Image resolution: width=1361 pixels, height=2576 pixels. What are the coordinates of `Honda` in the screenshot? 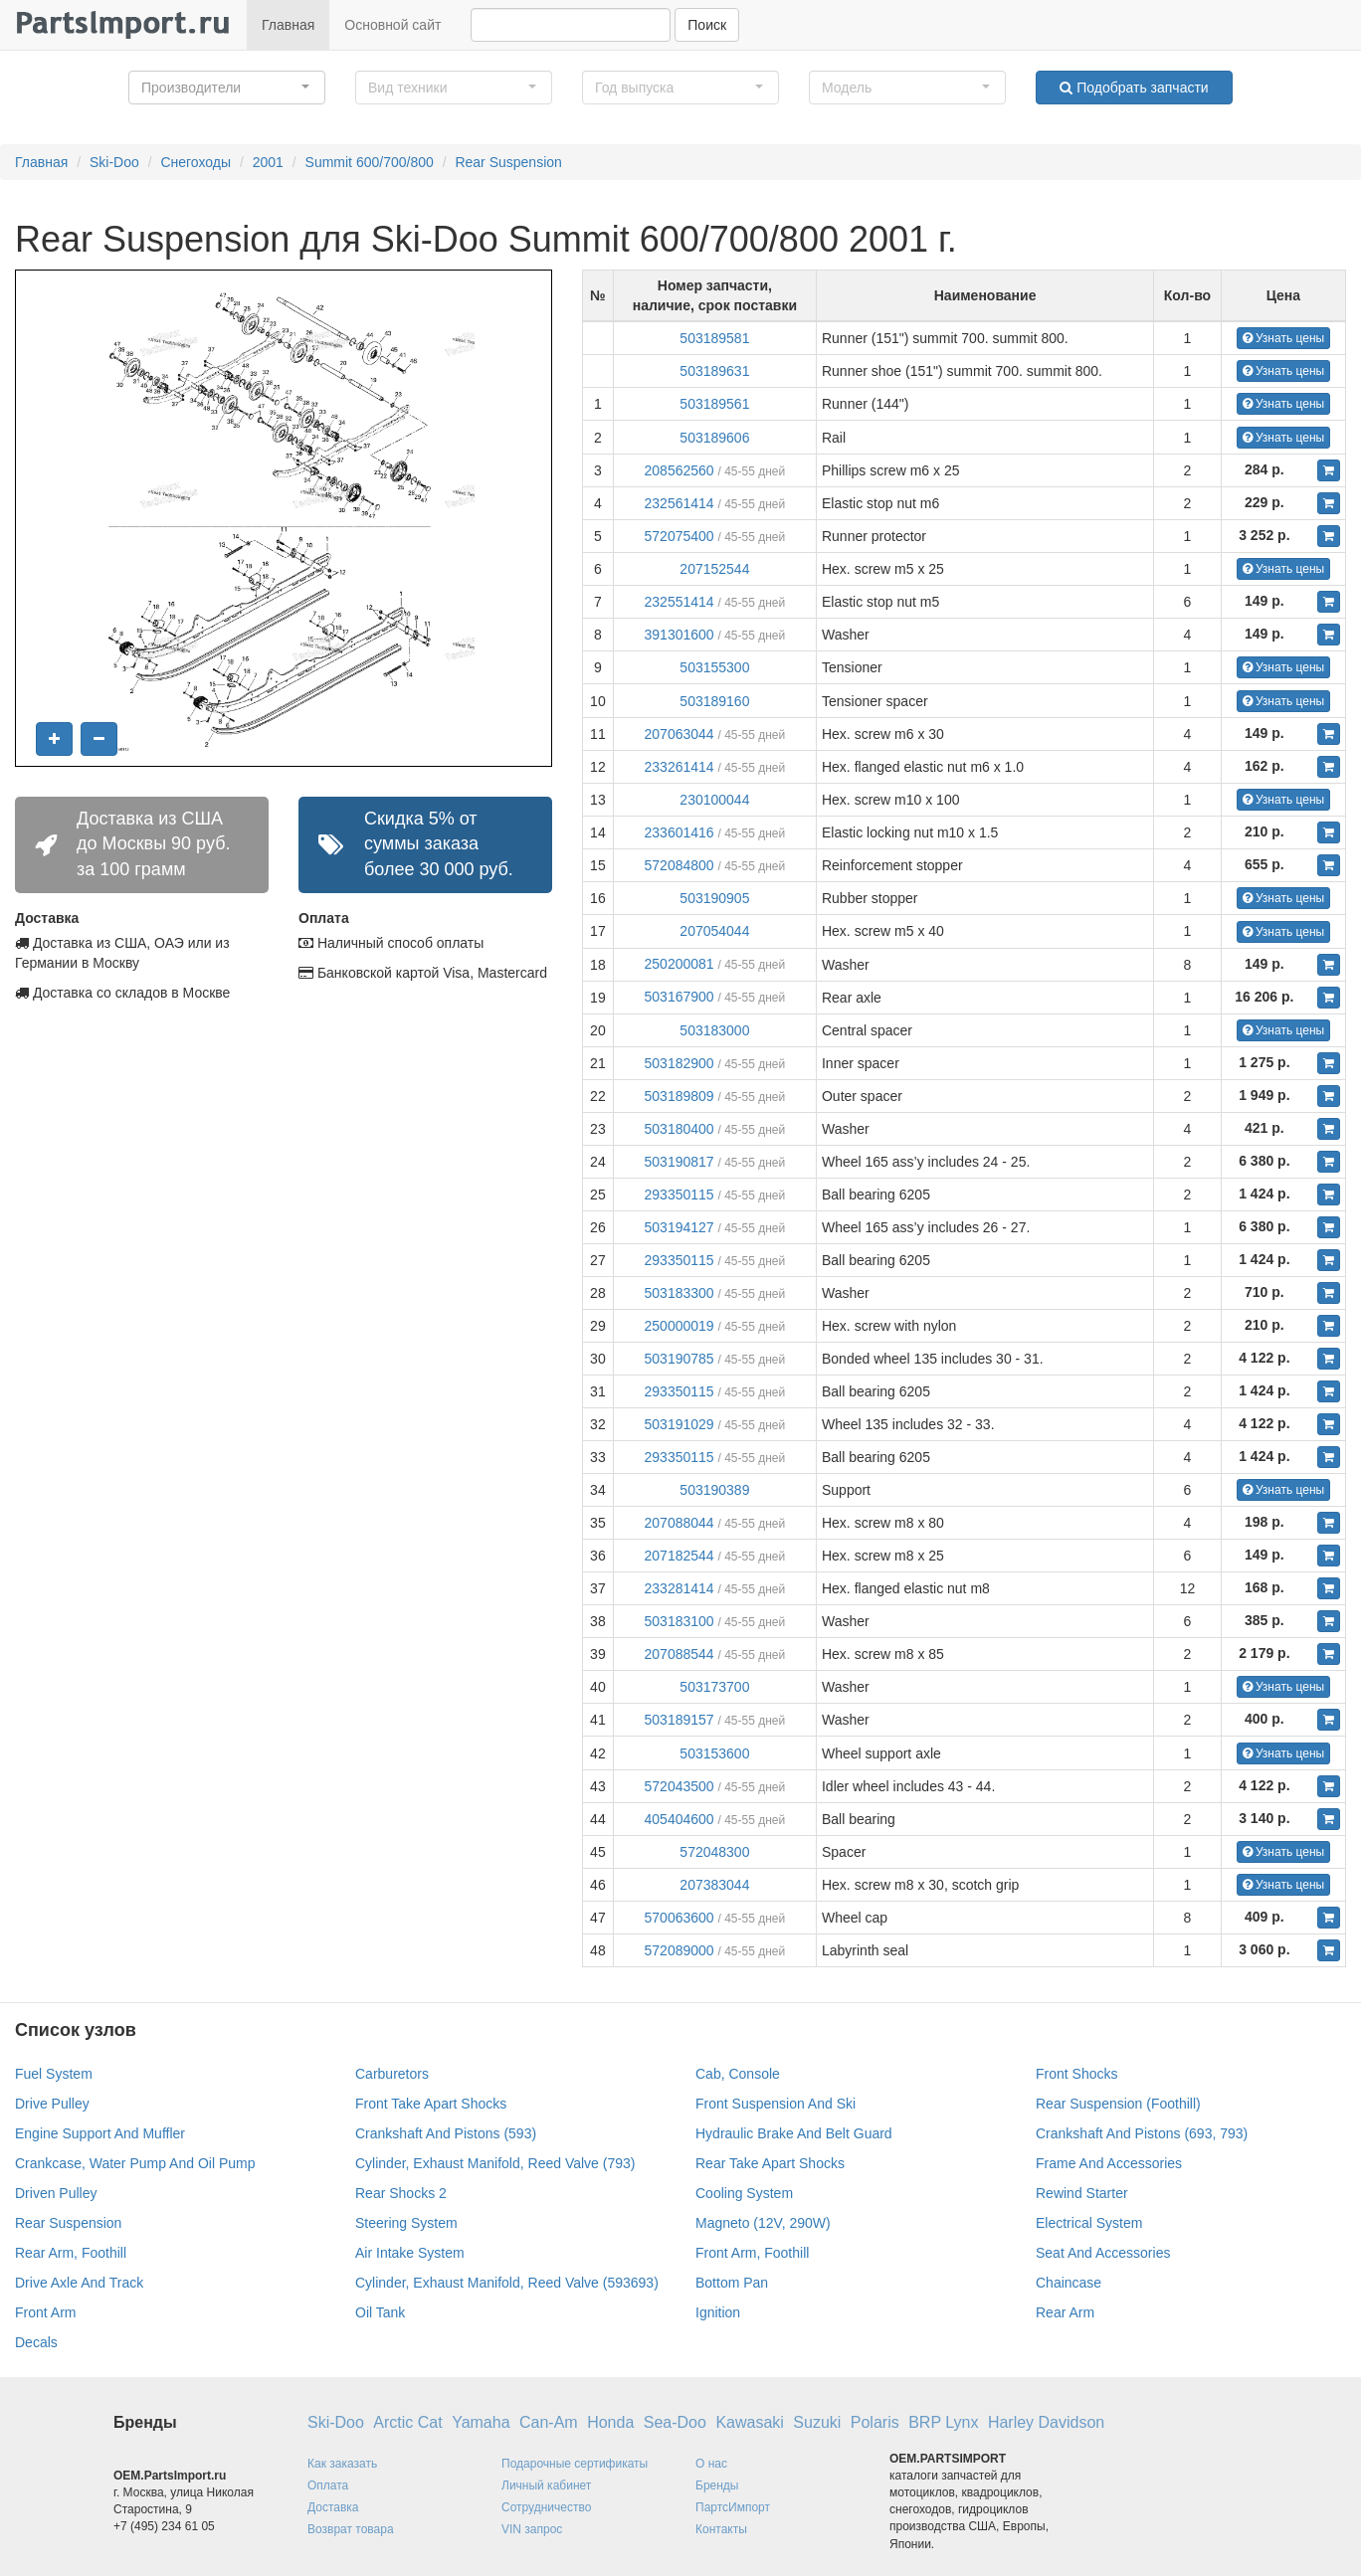 It's located at (610, 2422).